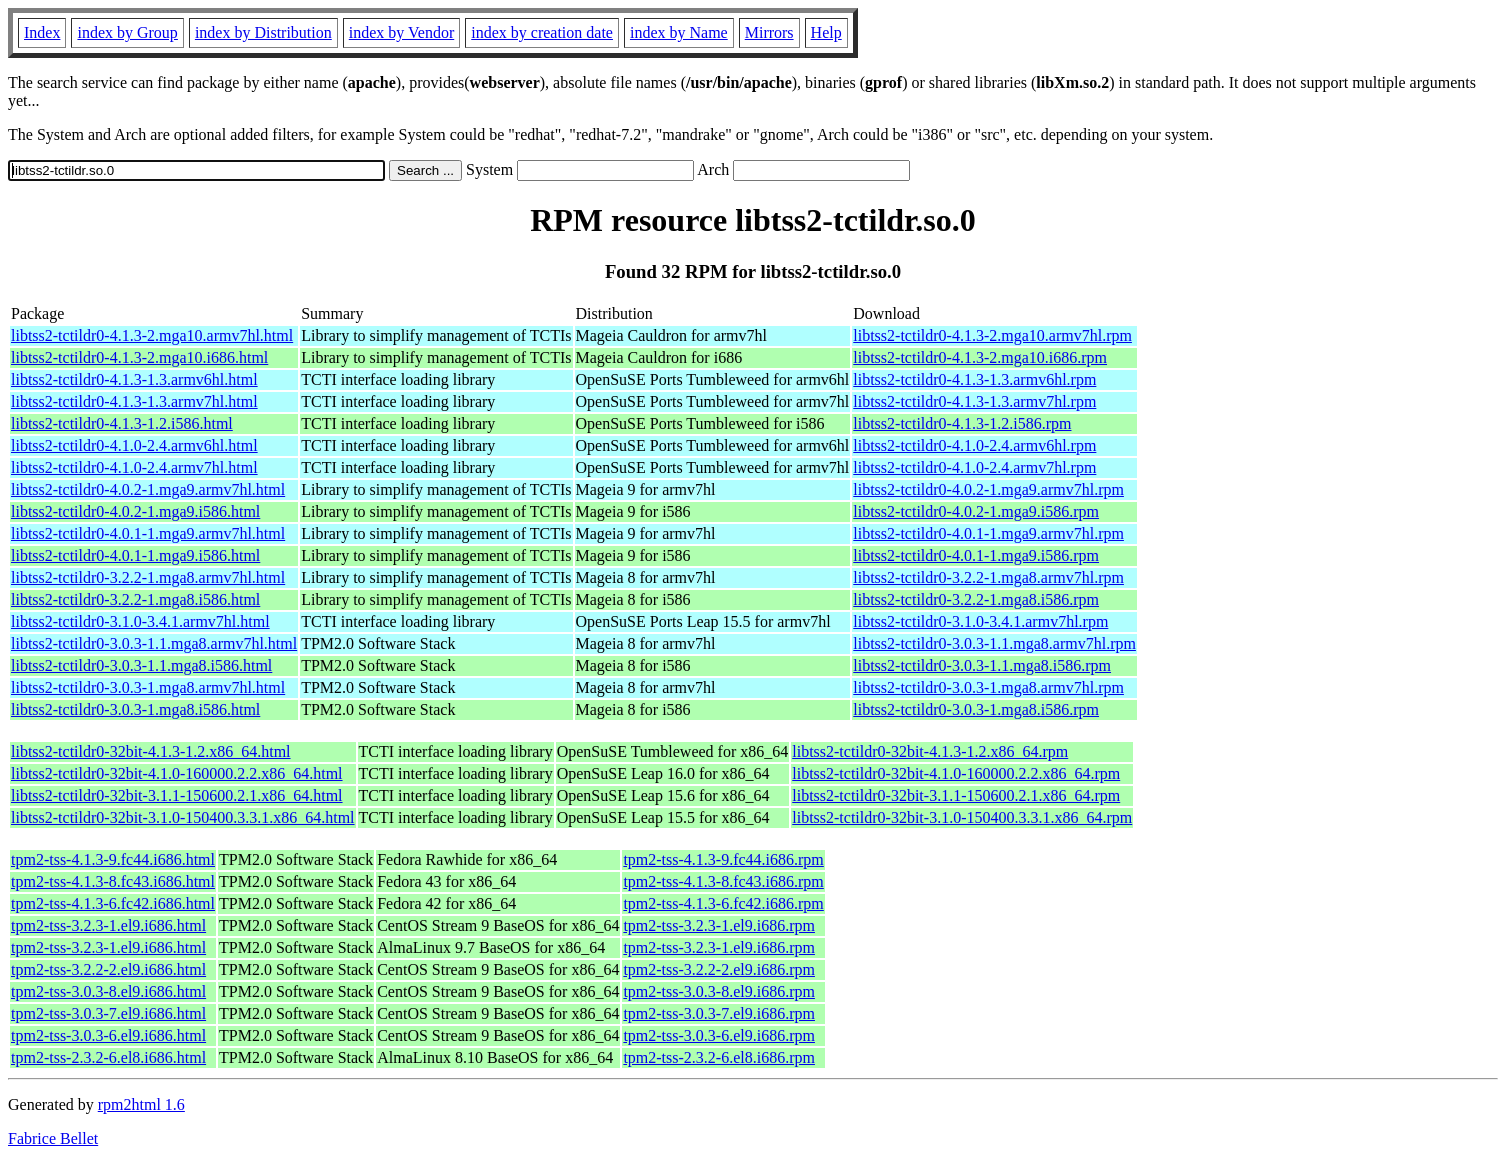 Image resolution: width=1506 pixels, height=1164 pixels. Describe the element at coordinates (988, 533) in the screenshot. I see `libtss2-tctildr0-4.0.1-1.mga9.armv7hl.rpm` at that location.